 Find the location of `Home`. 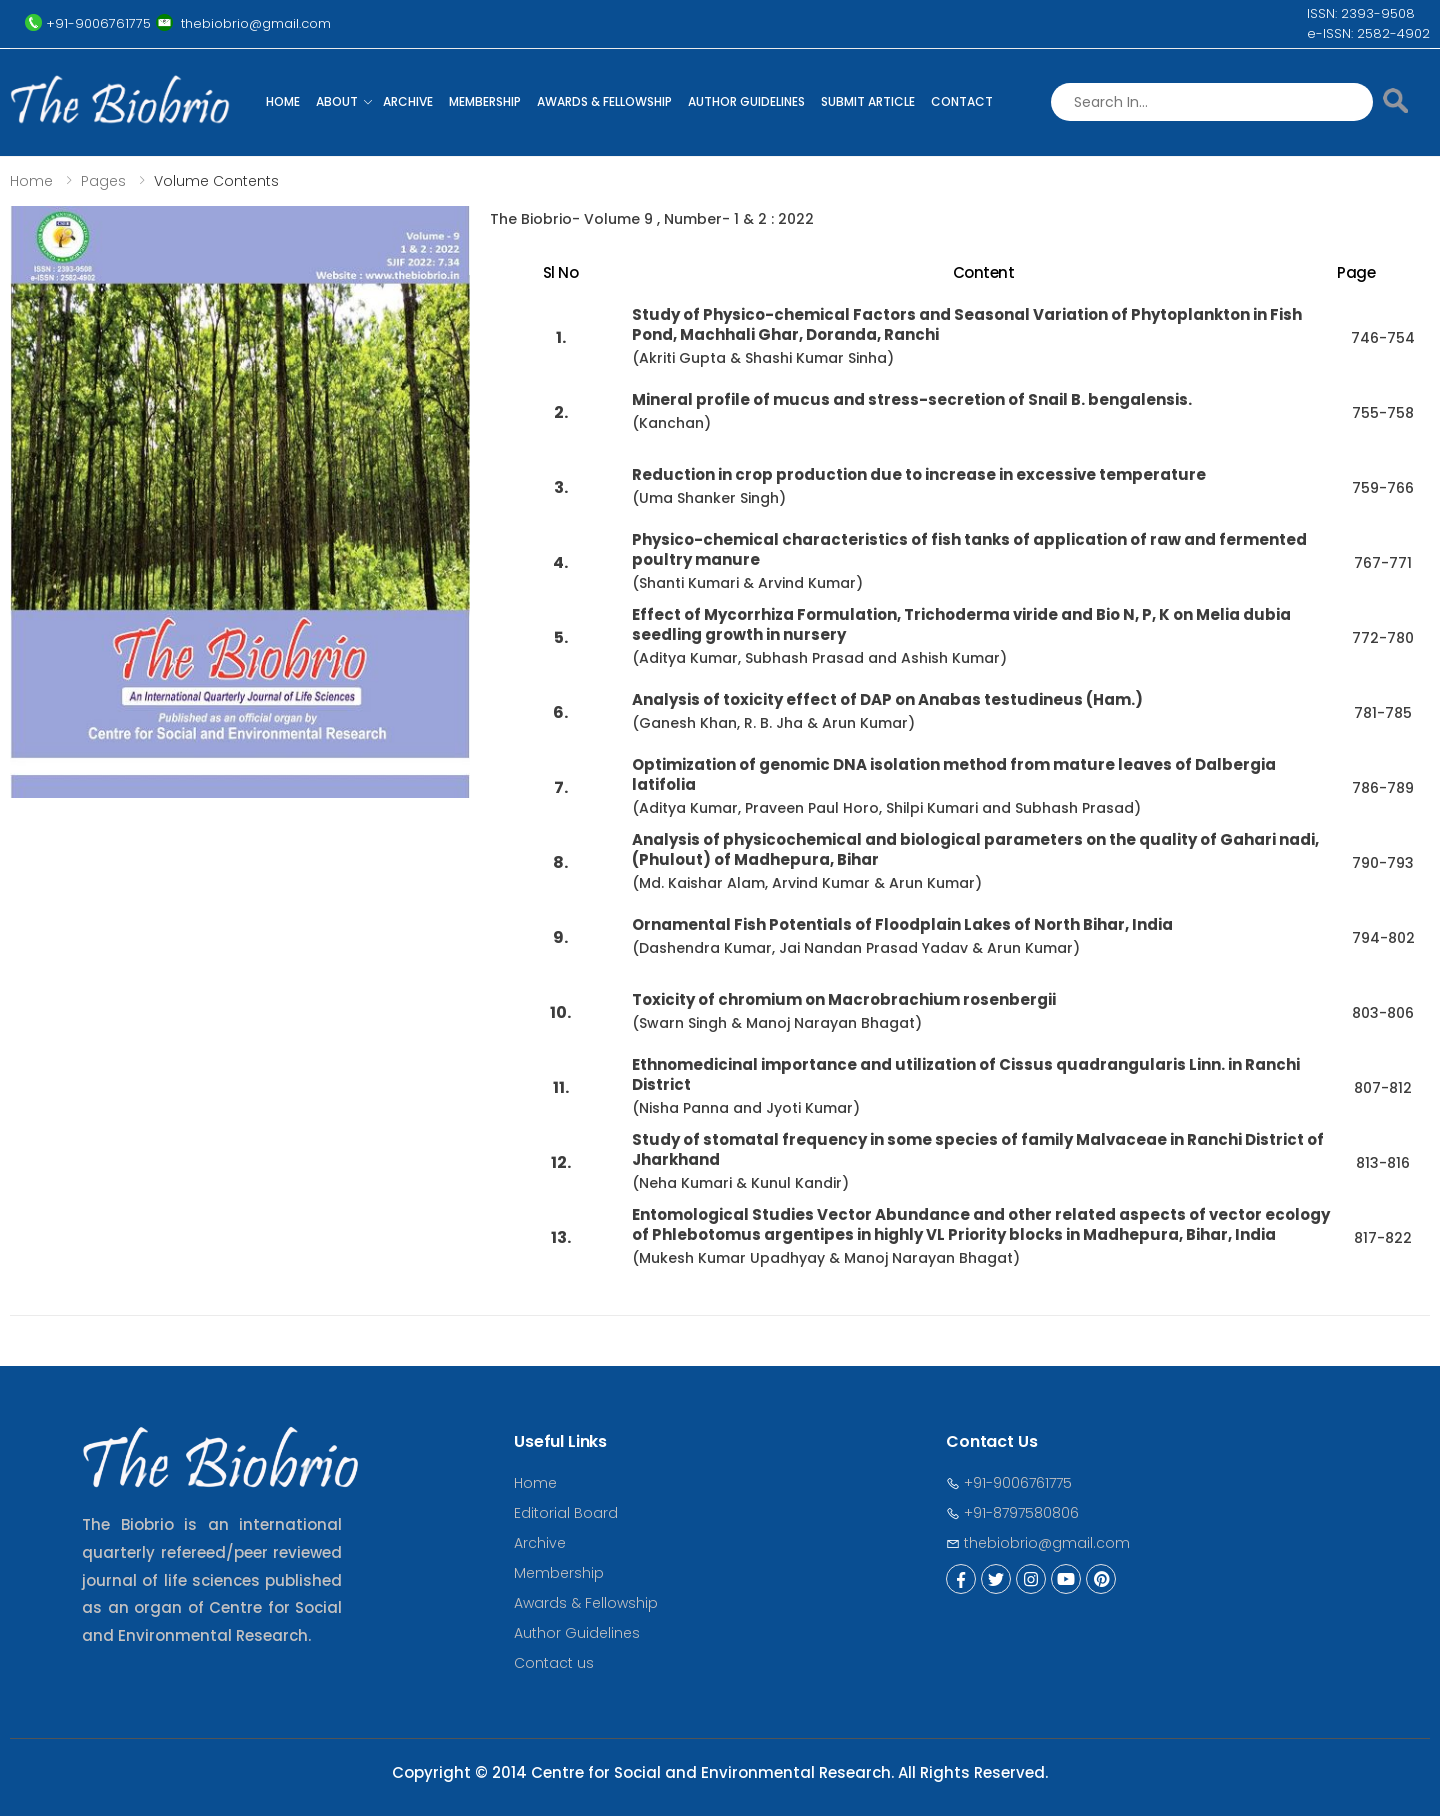

Home is located at coordinates (283, 101).